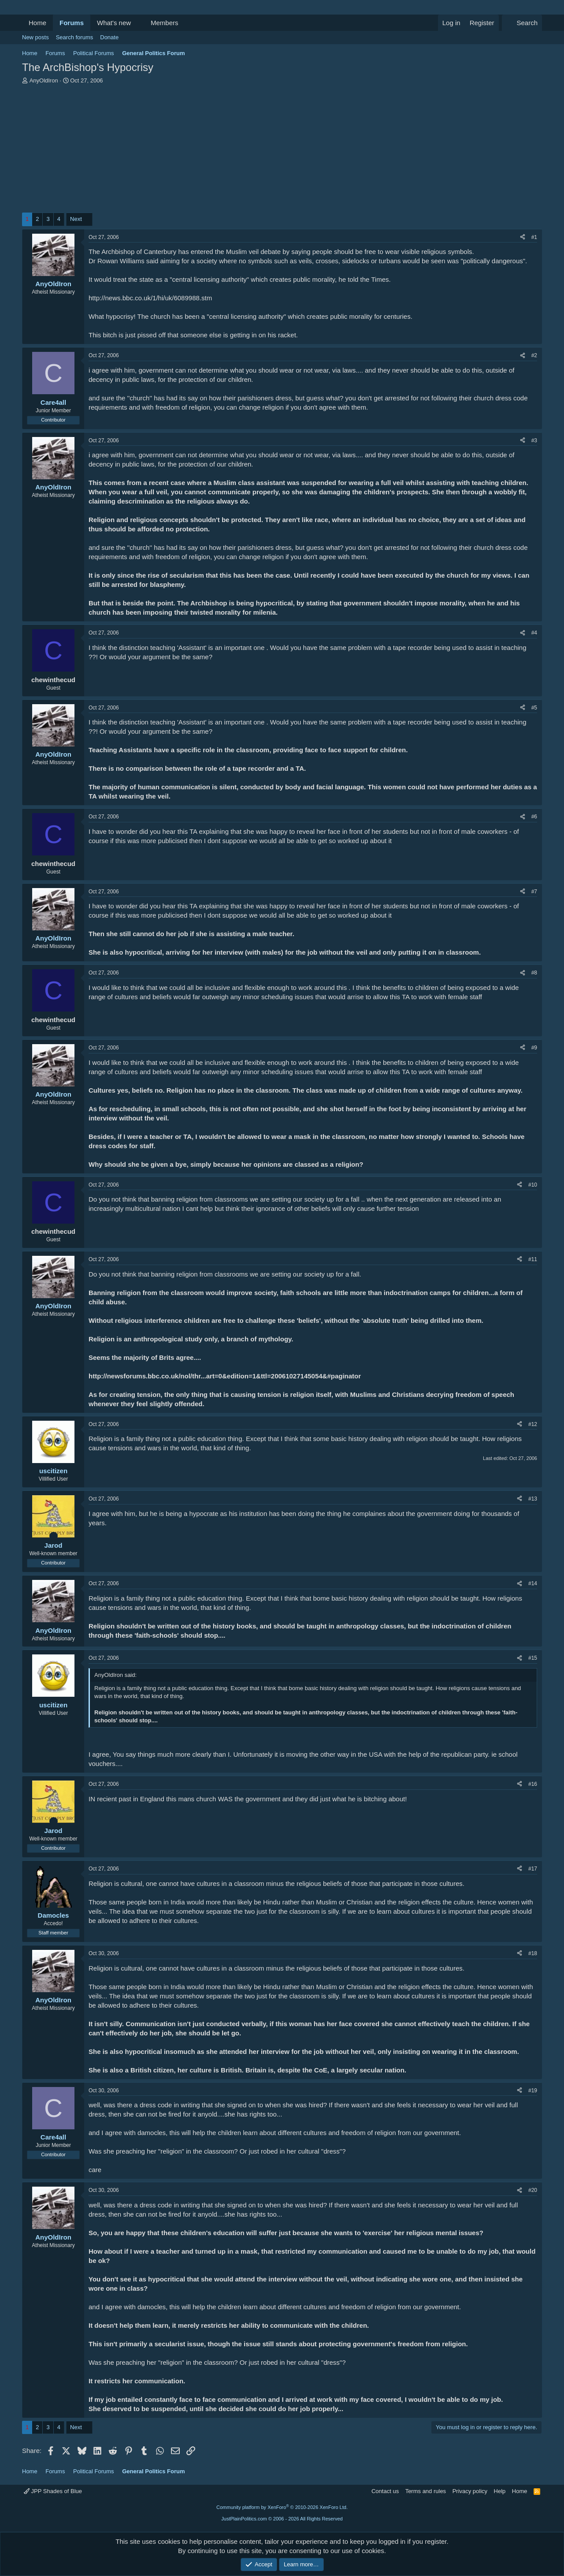 The width and height of the screenshot is (564, 2576). I want to click on #3, so click(534, 440).